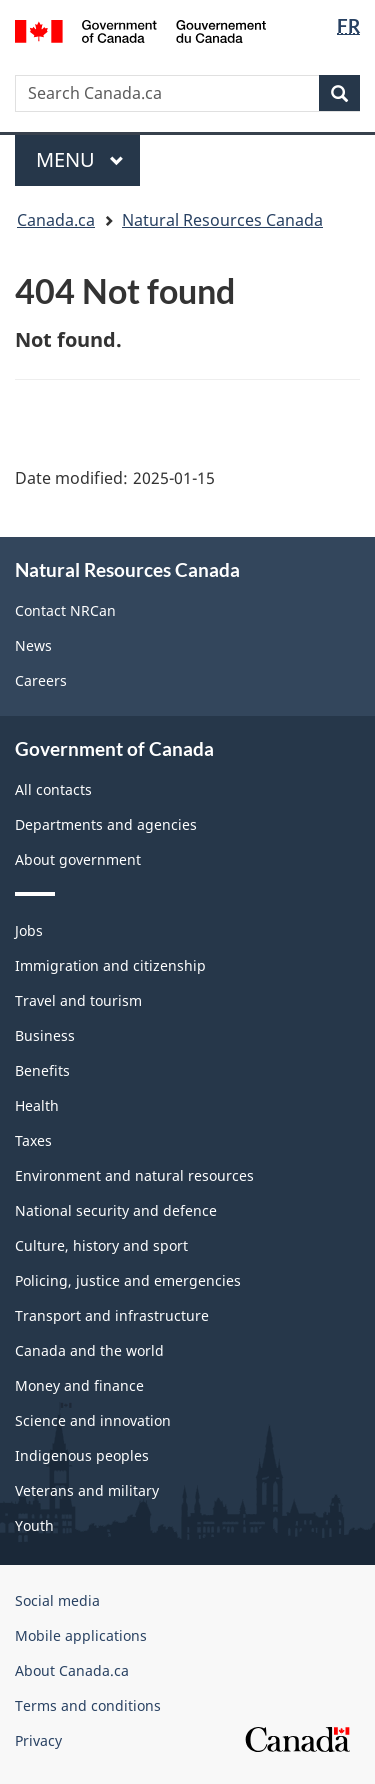 This screenshot has width=375, height=1784. Describe the element at coordinates (34, 1525) in the screenshot. I see `Youth` at that location.